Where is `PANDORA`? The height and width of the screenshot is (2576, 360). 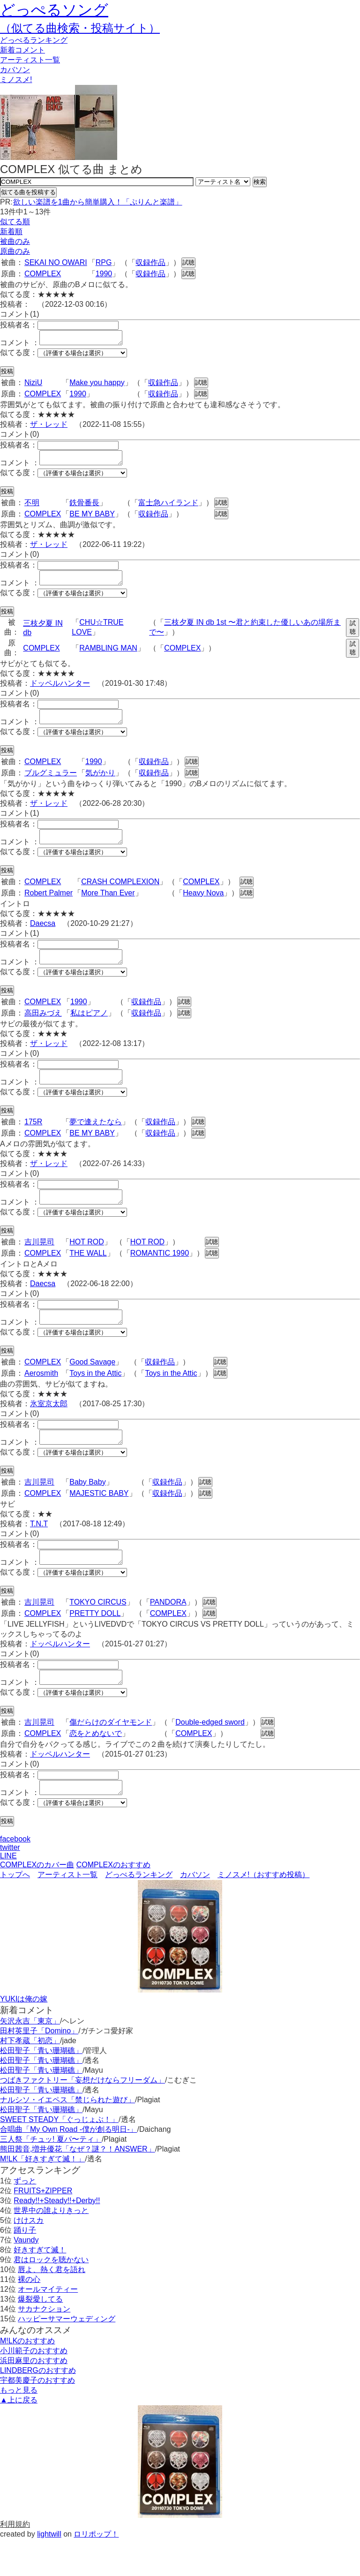
PANDORA is located at coordinates (168, 1633).